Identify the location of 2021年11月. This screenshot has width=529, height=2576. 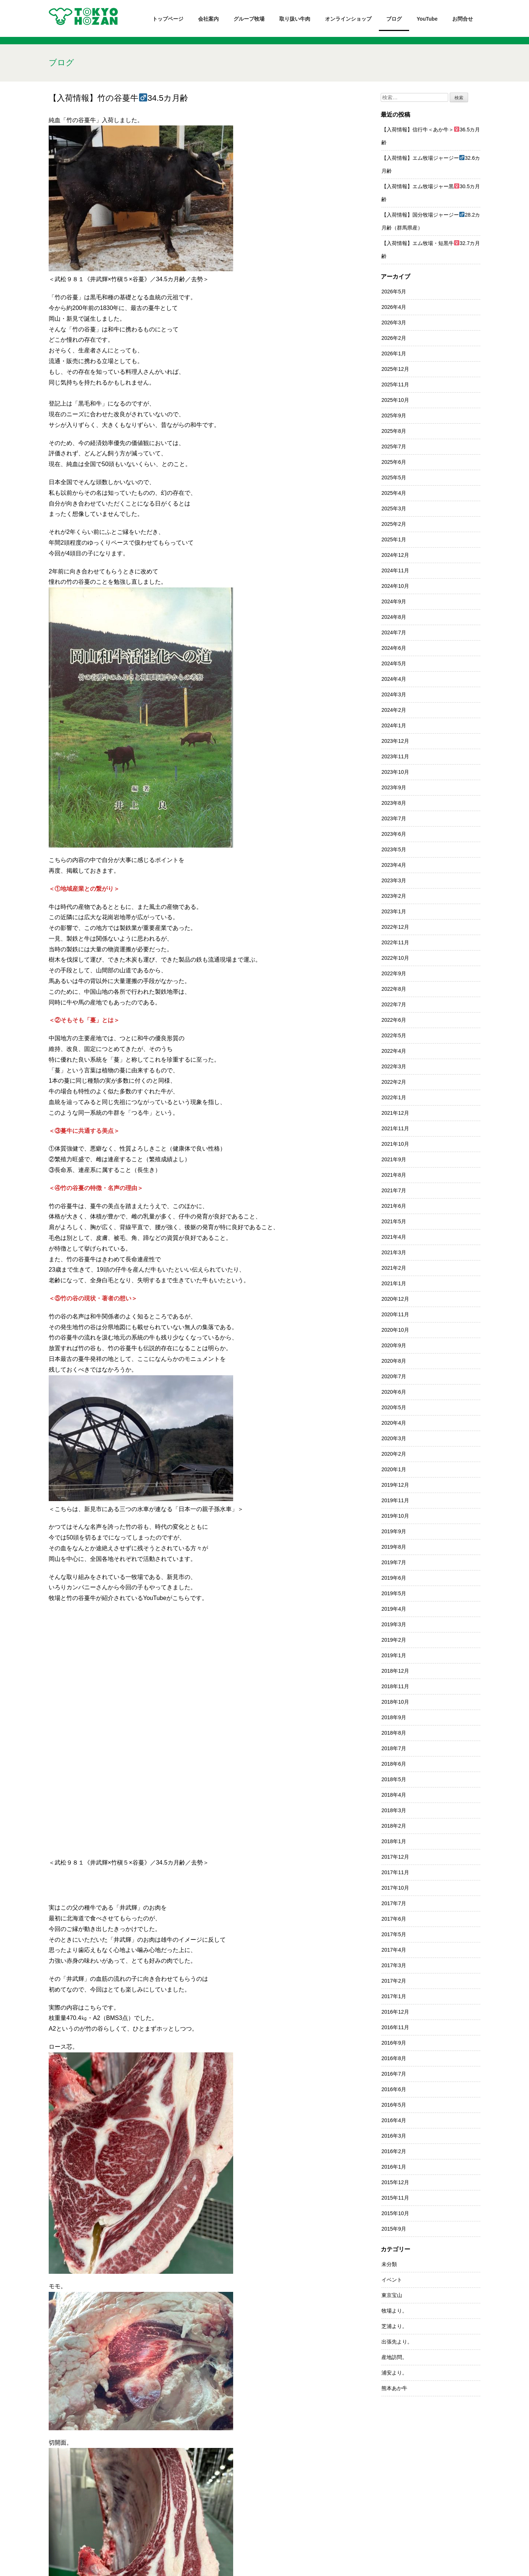
(395, 1128).